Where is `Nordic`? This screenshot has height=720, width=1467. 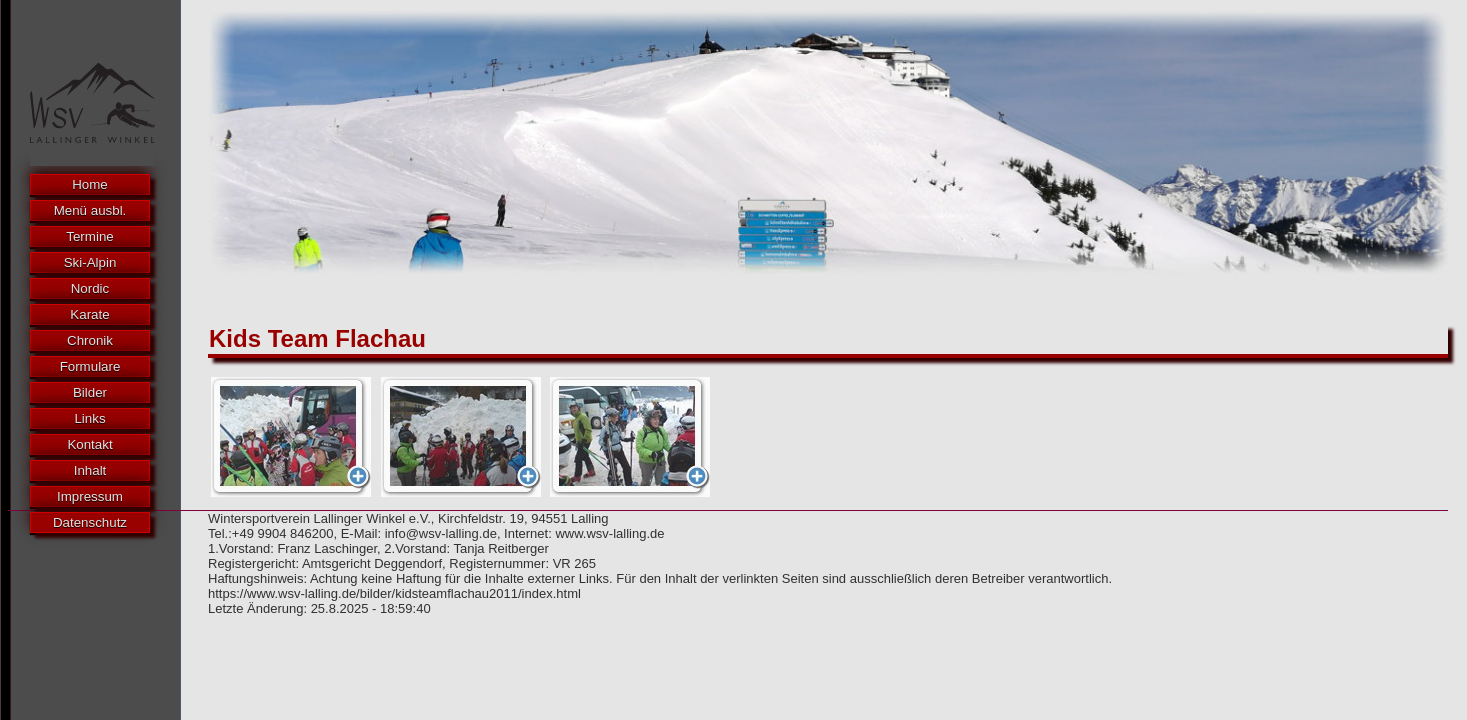 Nordic is located at coordinates (90, 288).